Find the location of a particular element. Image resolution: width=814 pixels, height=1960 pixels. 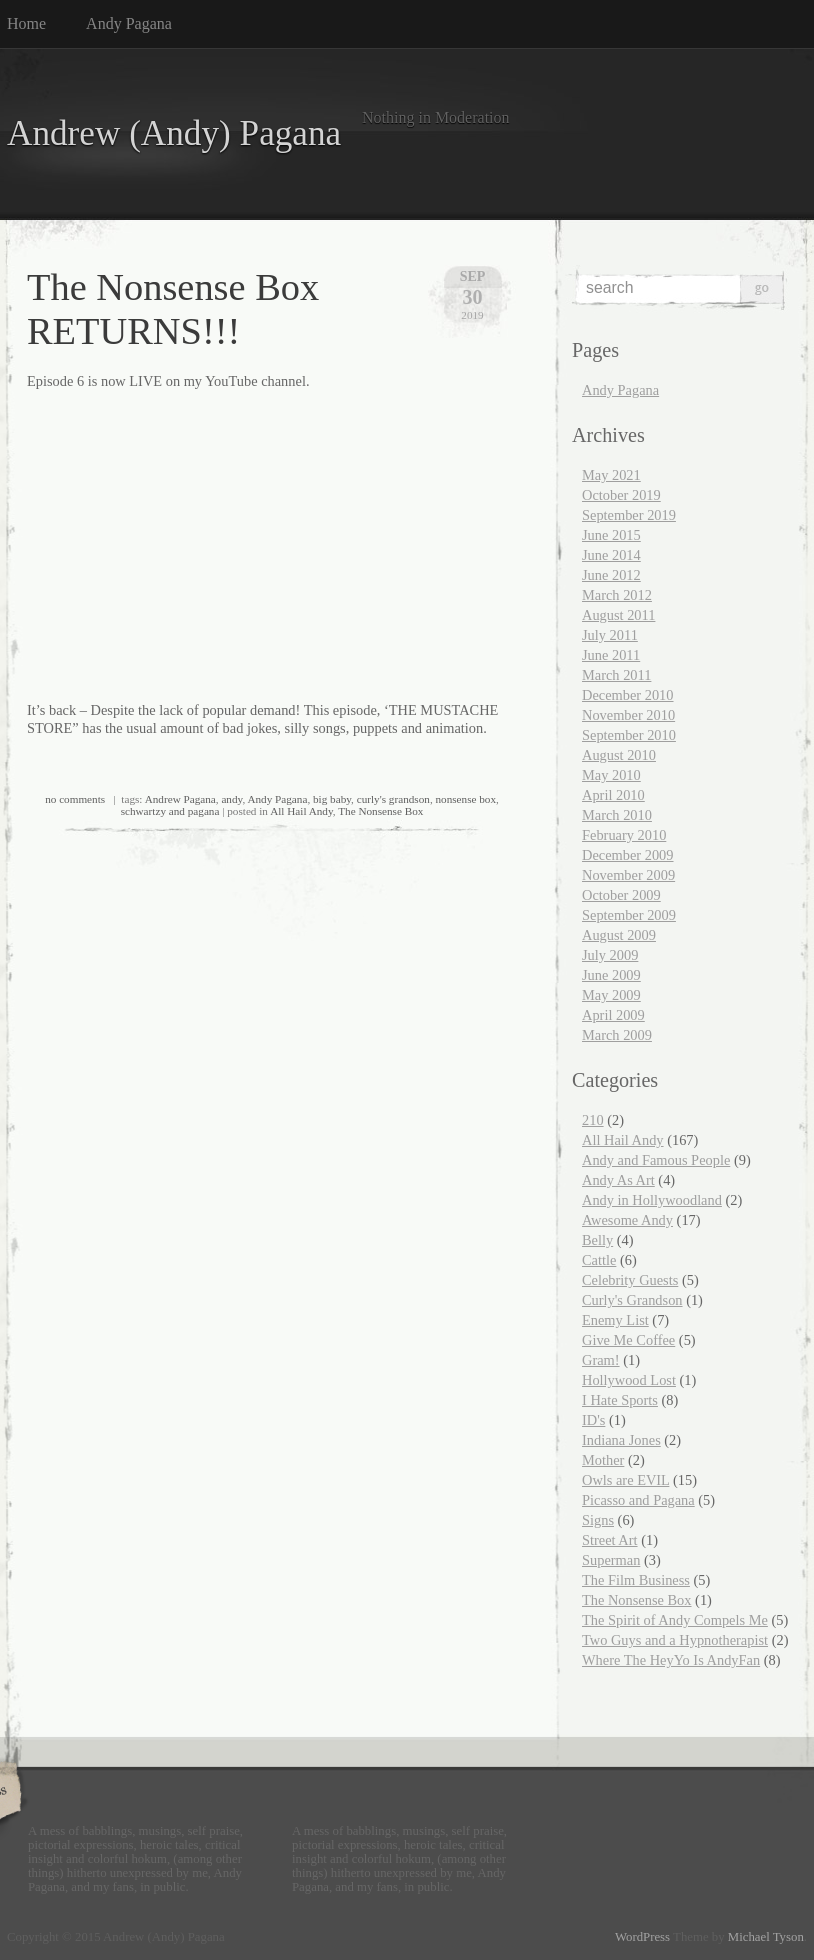

April 2009 is located at coordinates (613, 1015).